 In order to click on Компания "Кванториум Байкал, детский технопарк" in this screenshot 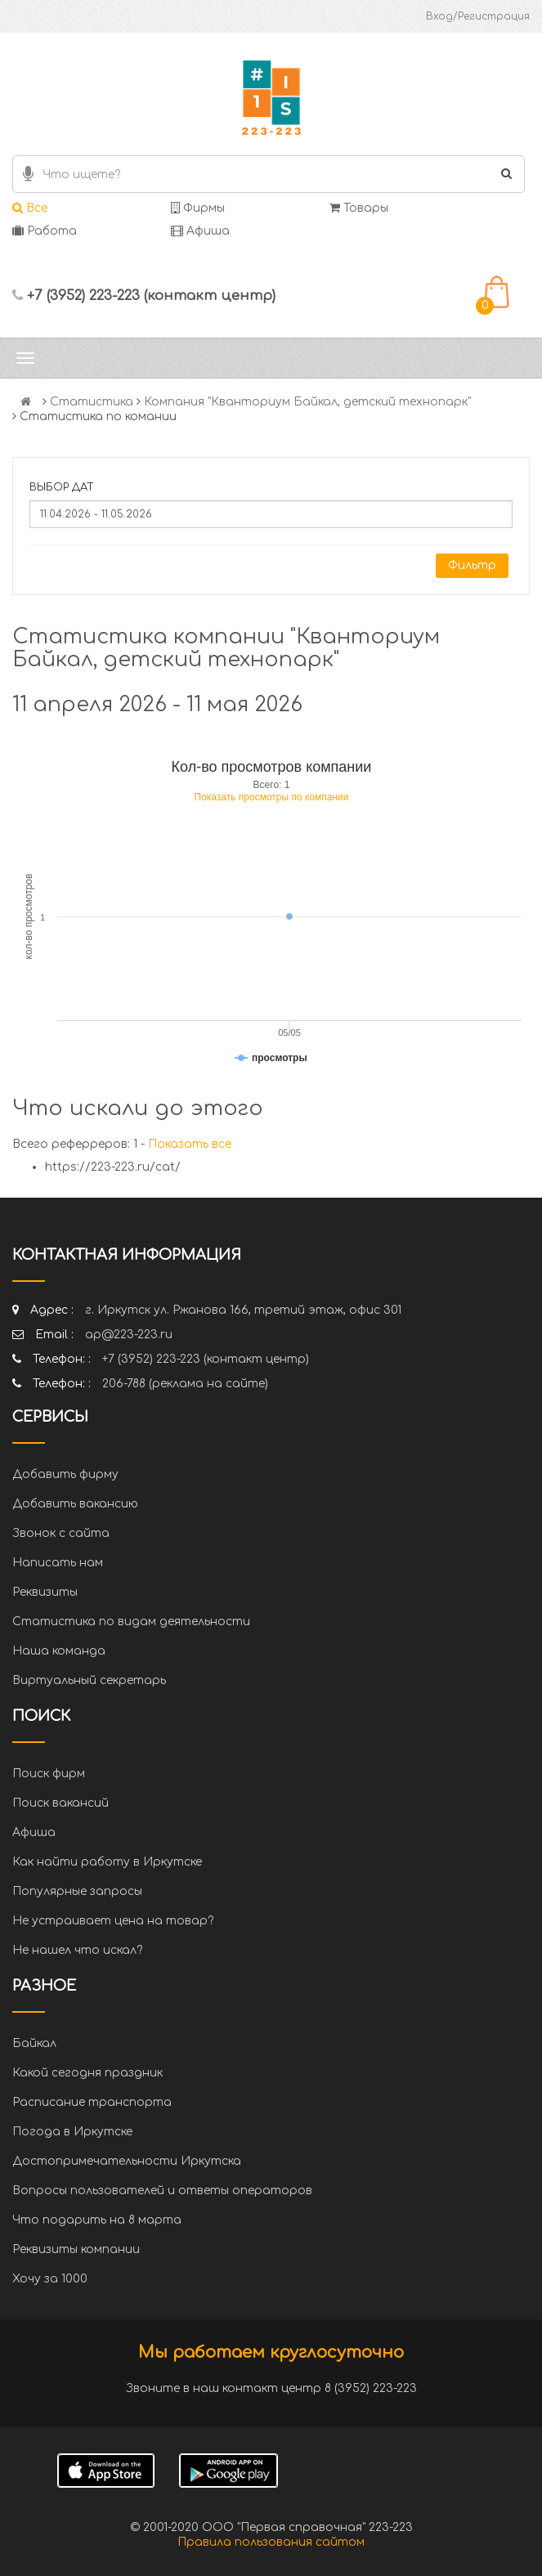, I will do `click(307, 402)`.